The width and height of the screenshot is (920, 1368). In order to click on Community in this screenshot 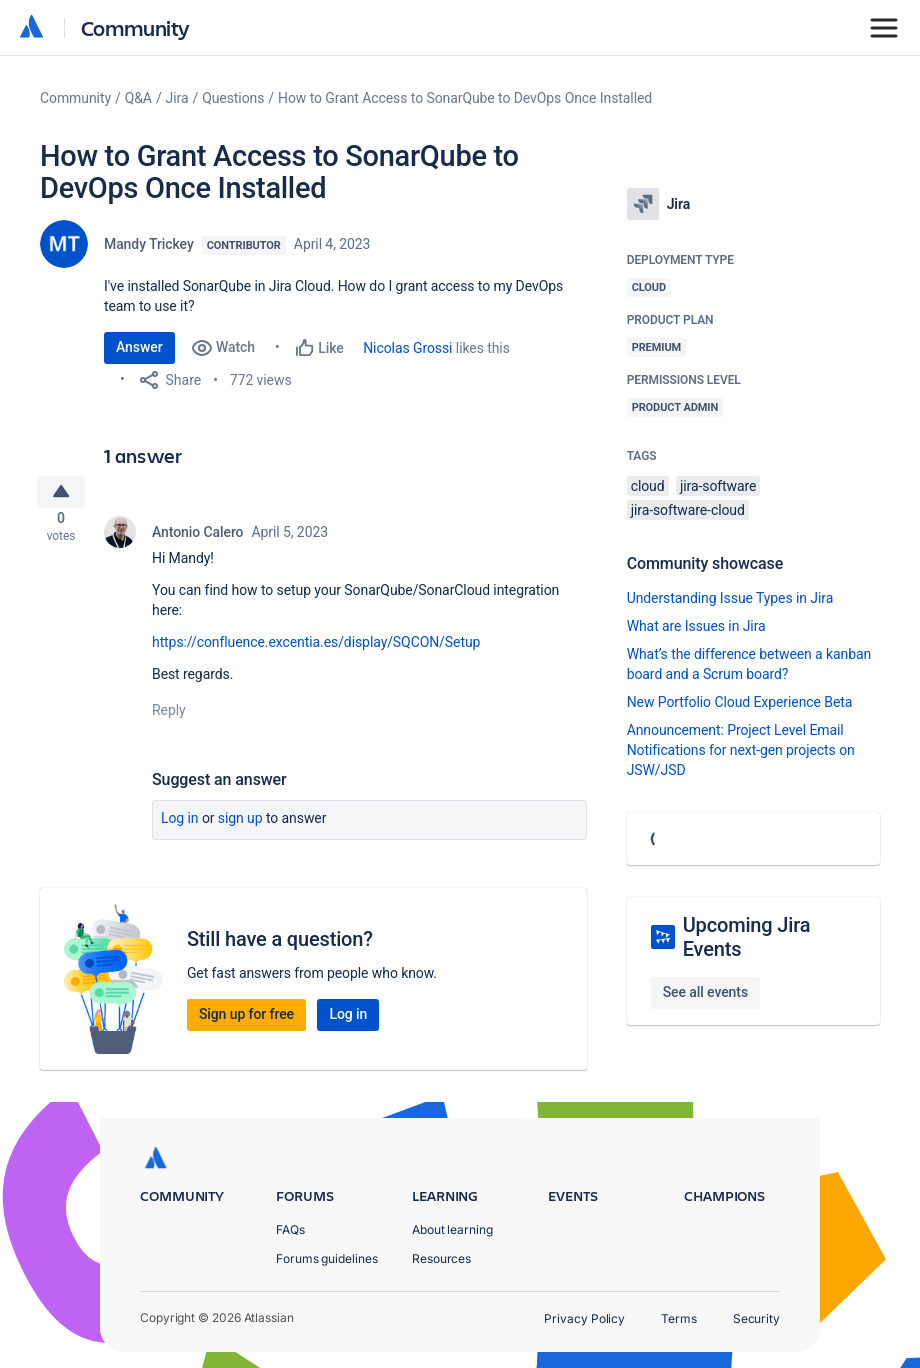, I will do `click(135, 27)`.